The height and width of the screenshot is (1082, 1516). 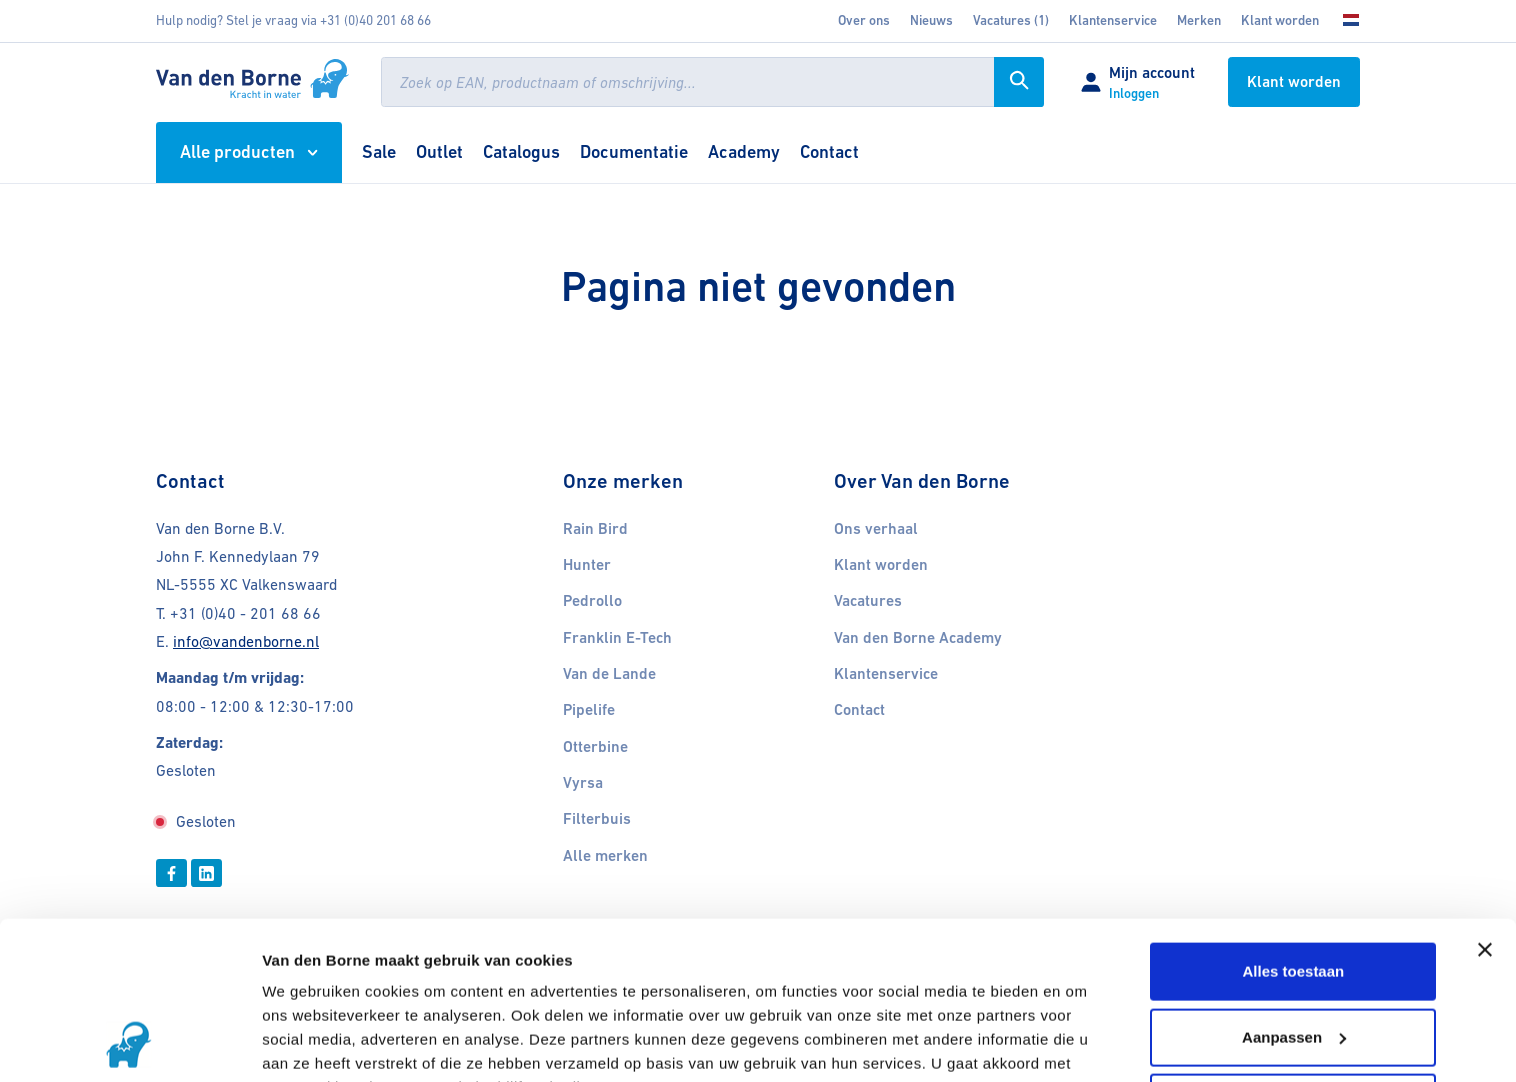 What do you see at coordinates (1113, 20) in the screenshot?
I see `Klantenservice` at bounding box center [1113, 20].